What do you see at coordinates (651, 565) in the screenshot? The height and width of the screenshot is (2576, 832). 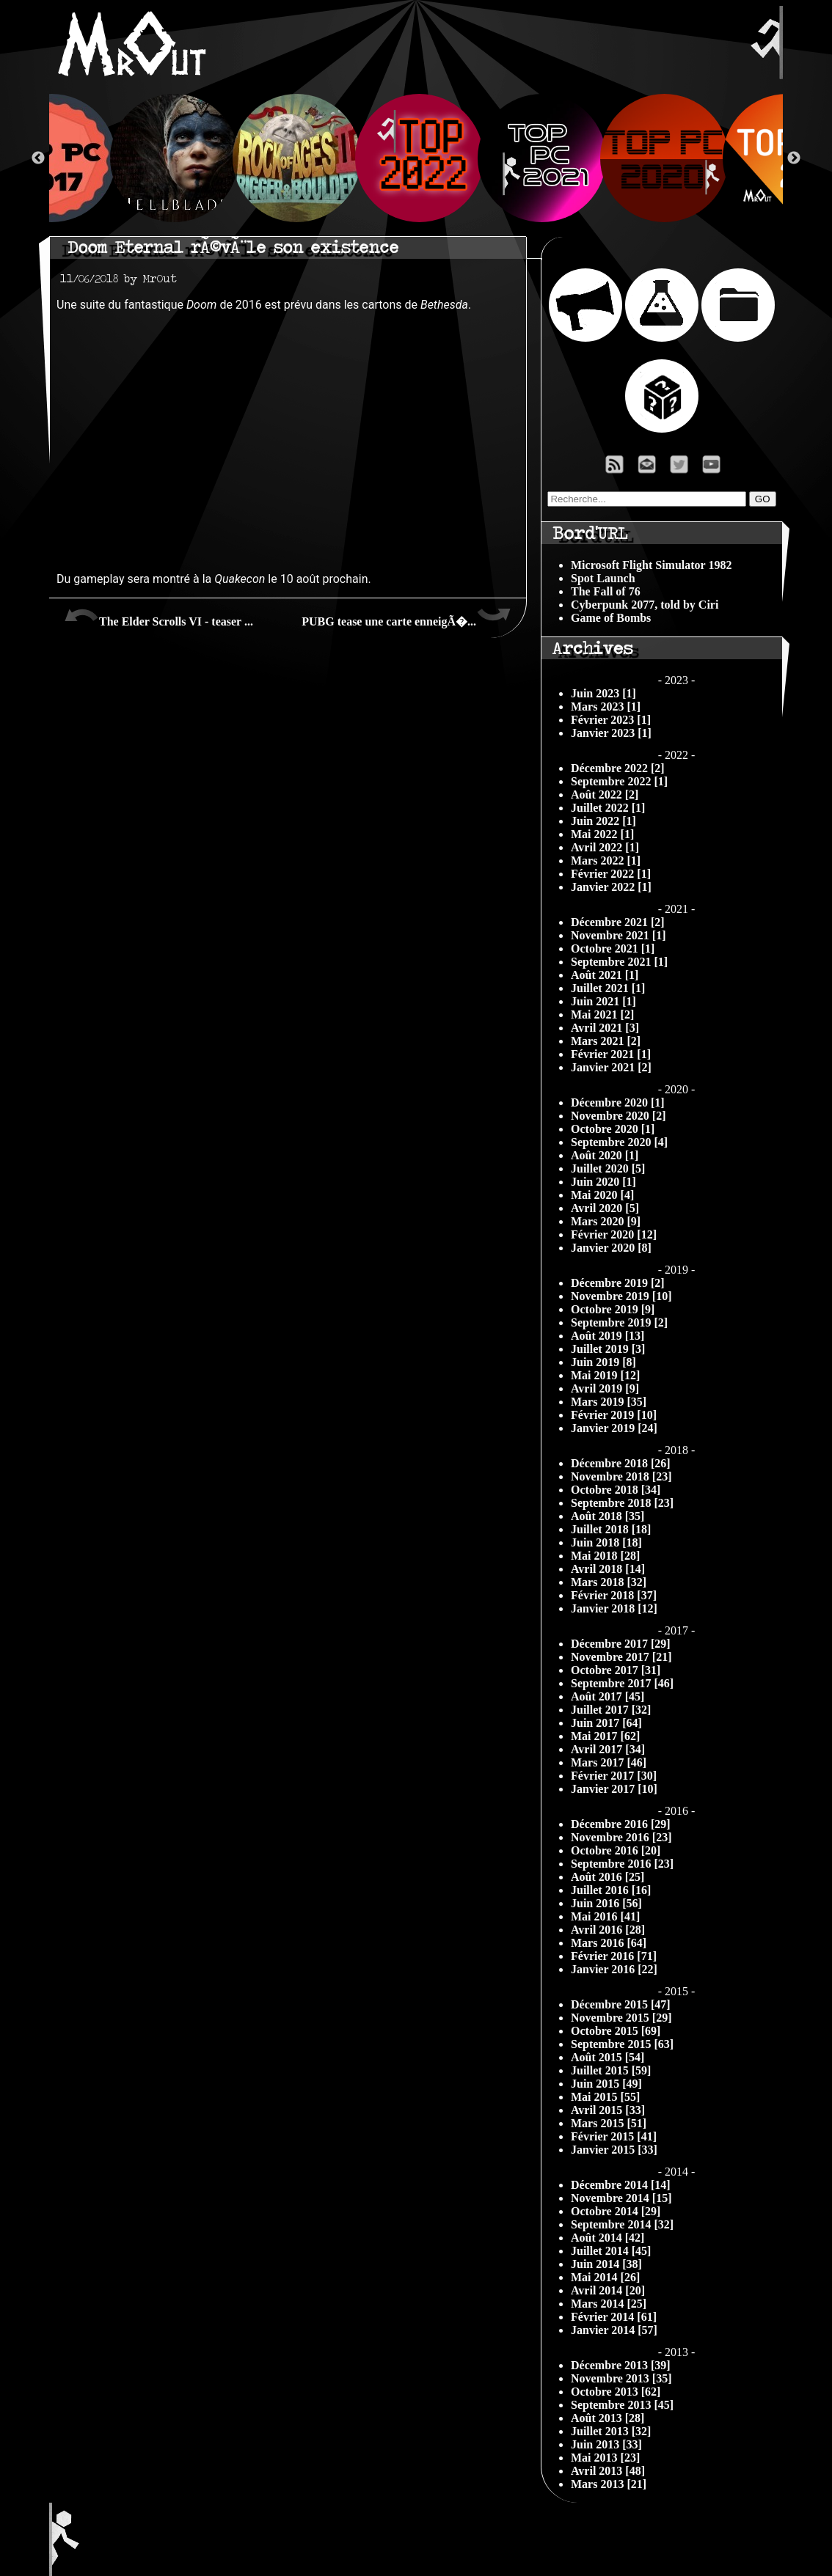 I see `Microsoft Flight Simulator 1982` at bounding box center [651, 565].